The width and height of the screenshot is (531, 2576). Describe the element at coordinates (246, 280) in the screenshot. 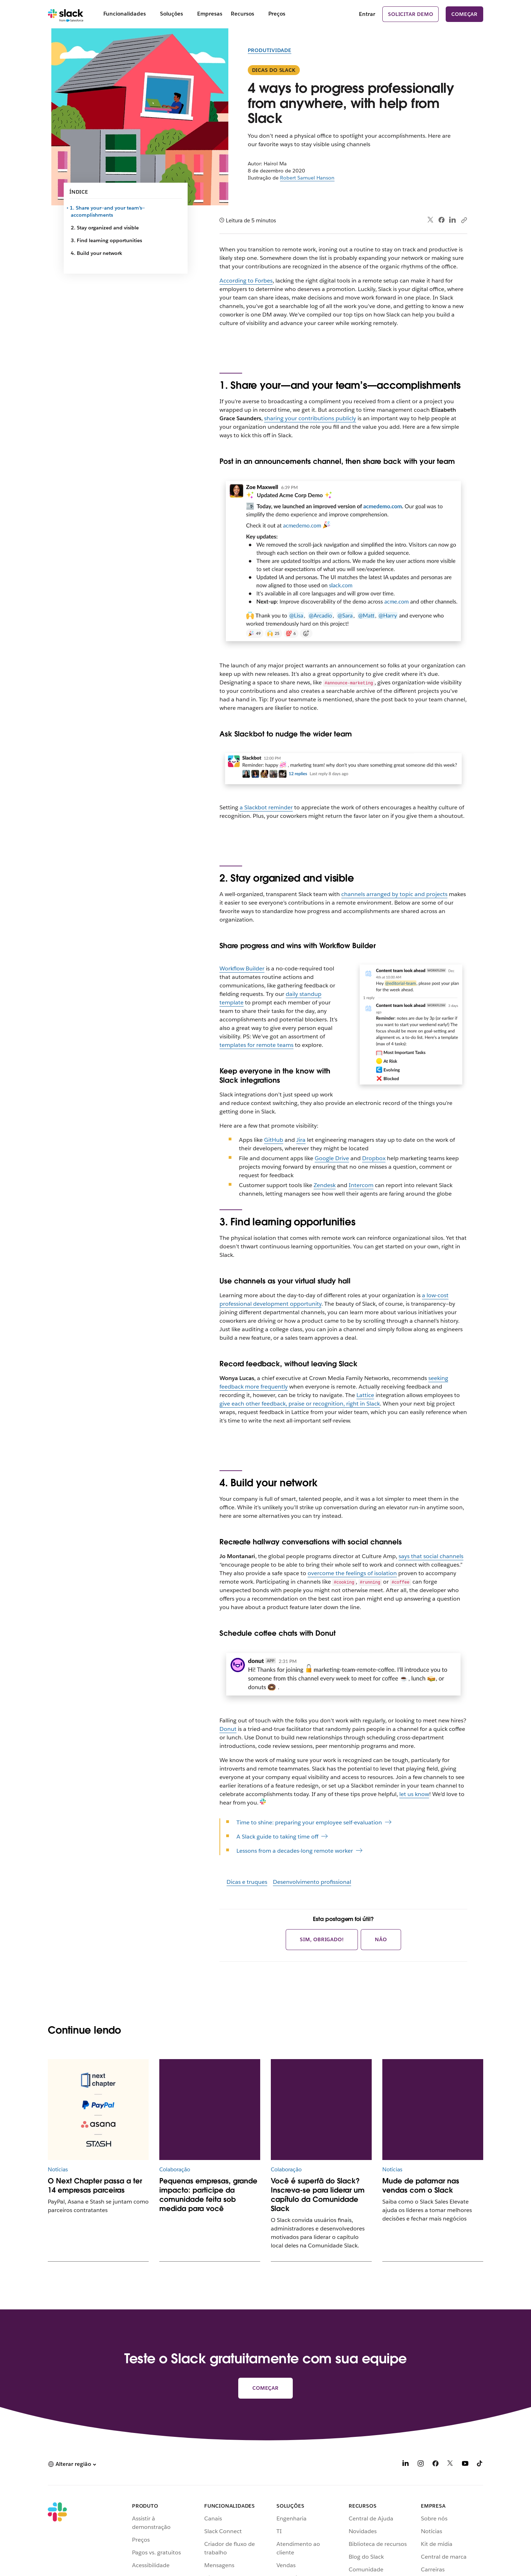

I see `According to Forbes` at that location.